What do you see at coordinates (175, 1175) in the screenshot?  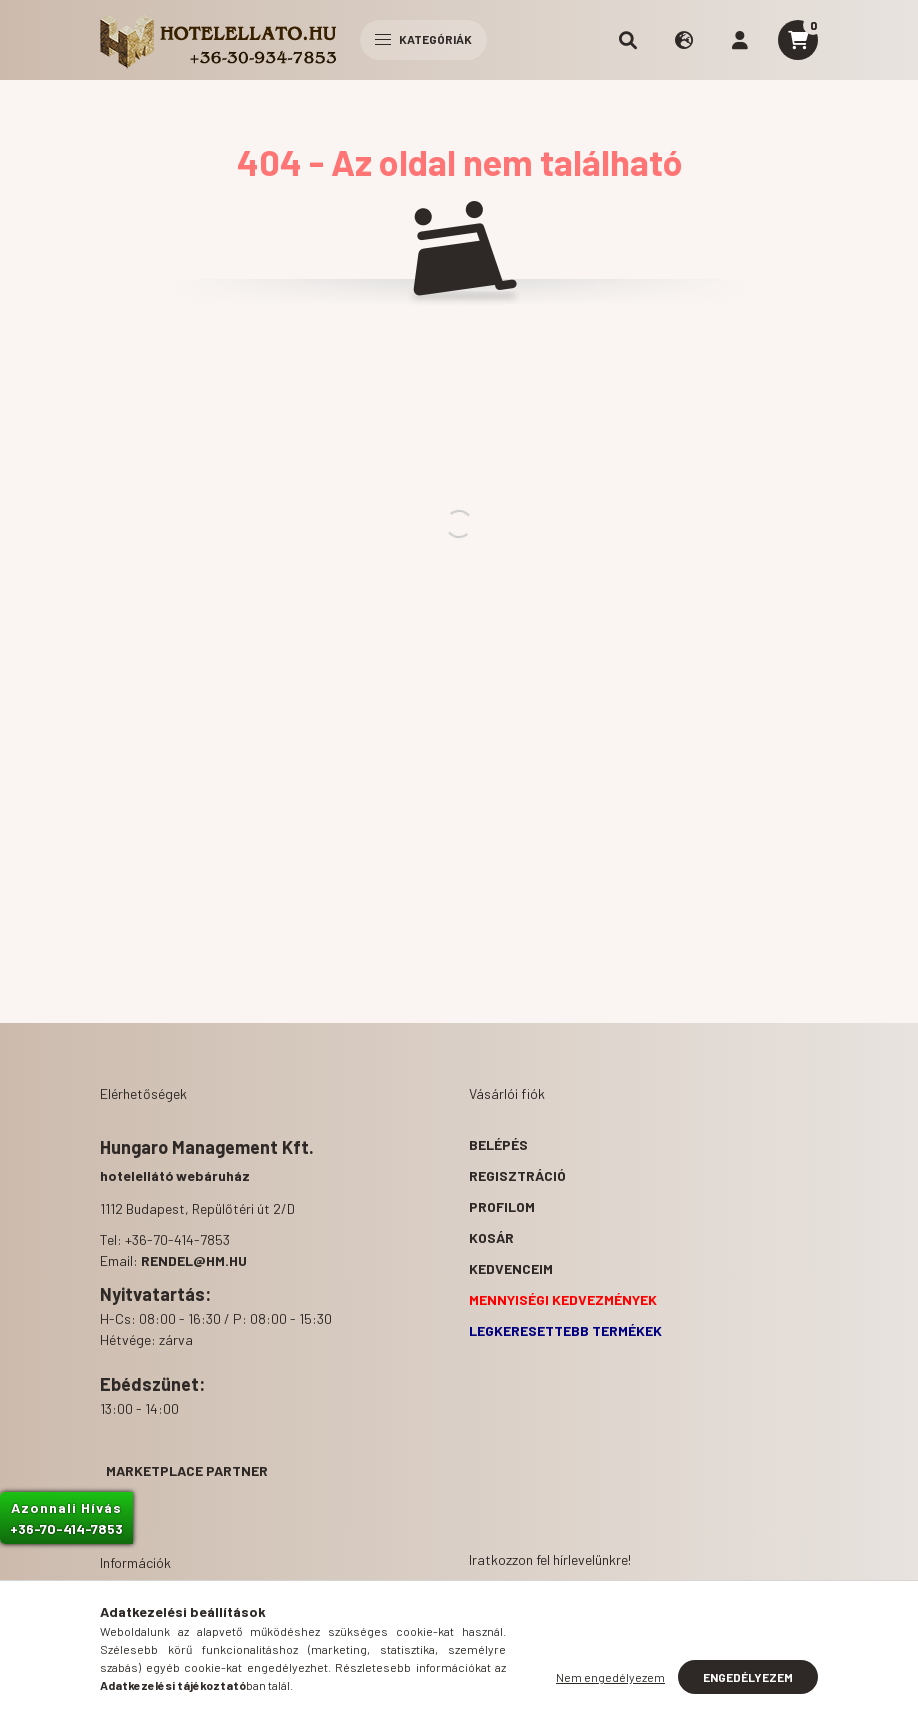 I see `hotelellátó webáruház` at bounding box center [175, 1175].